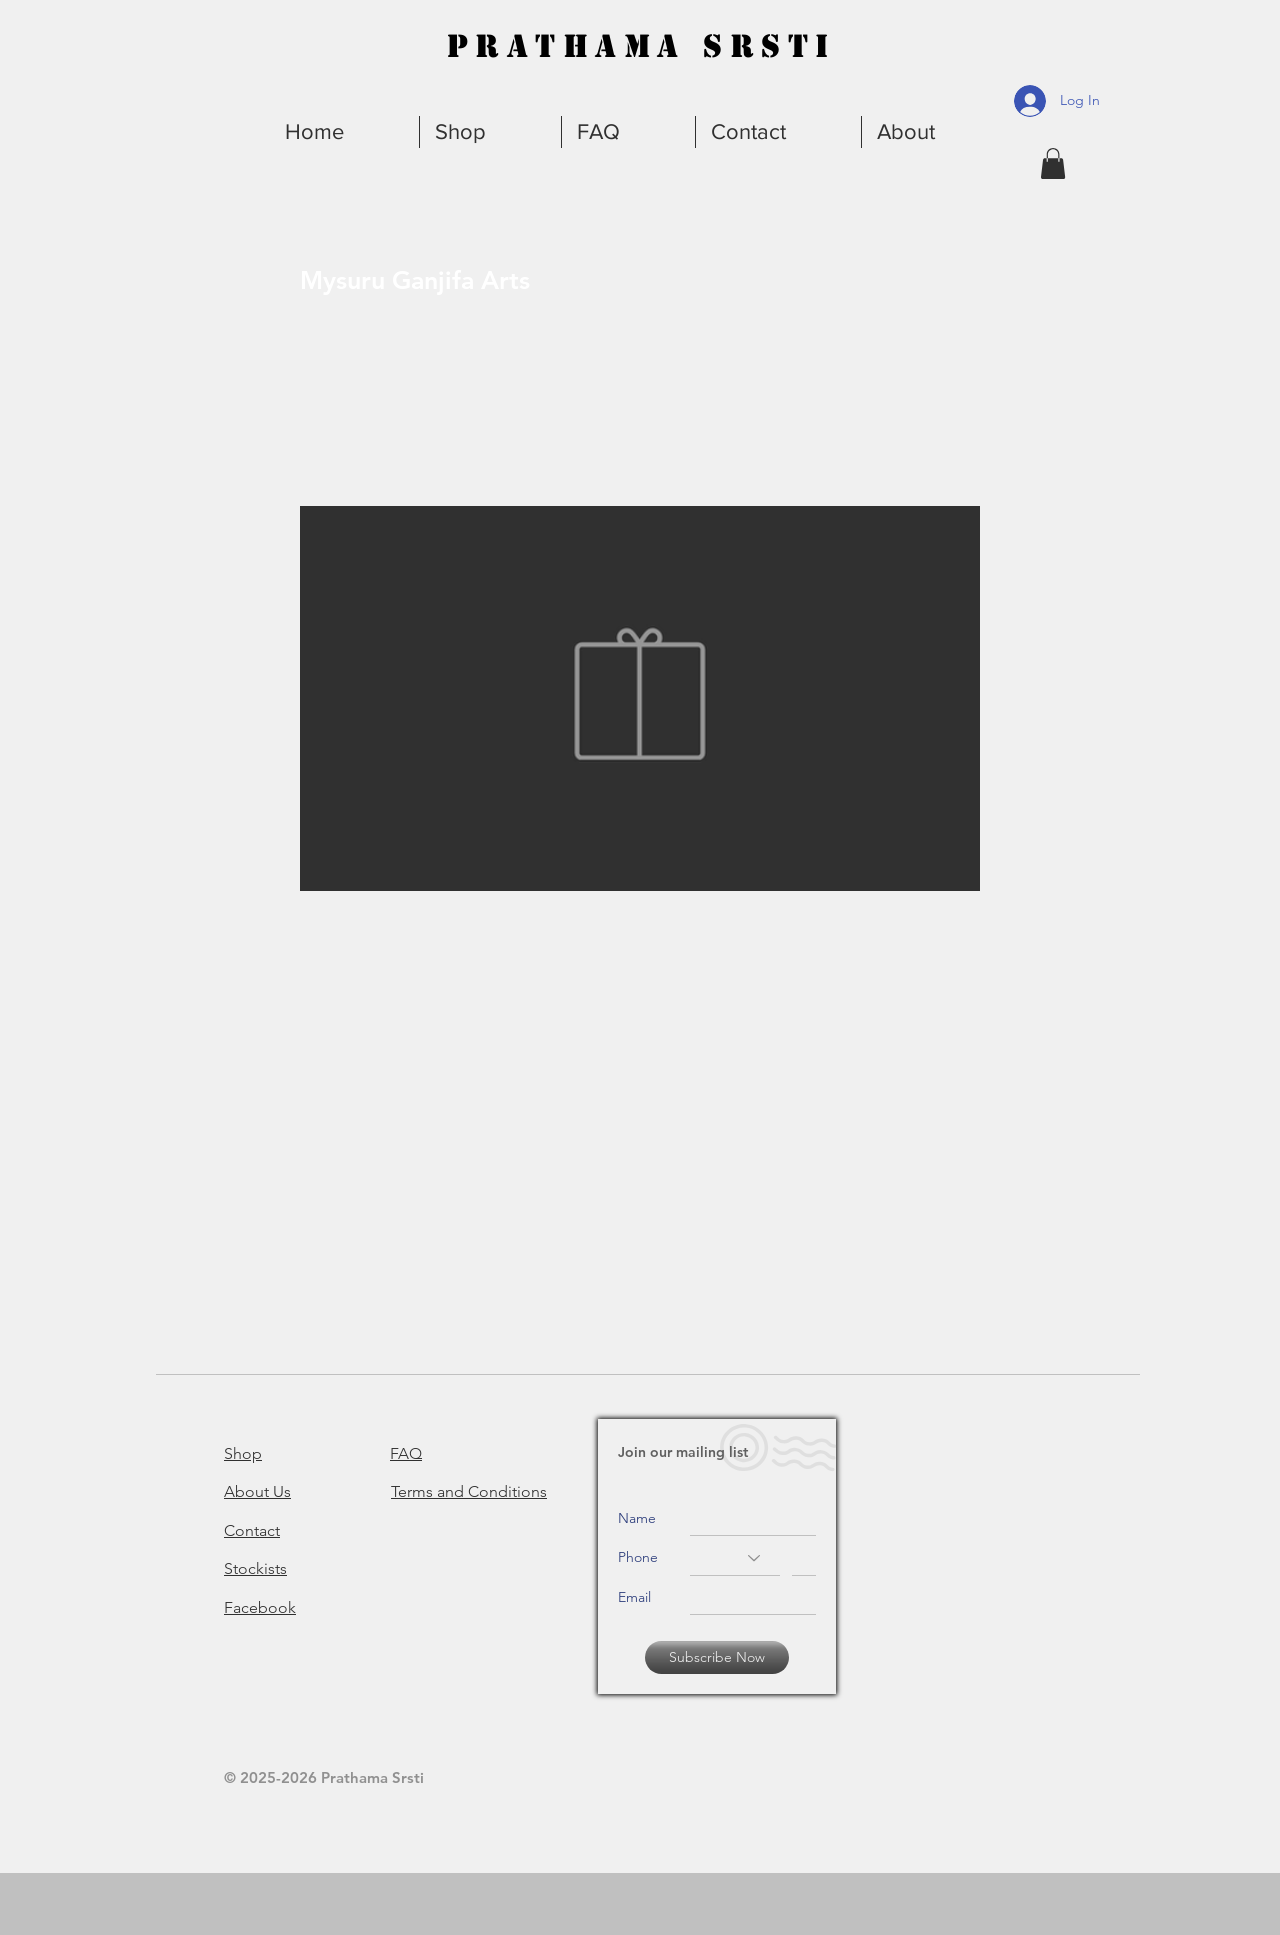  I want to click on [Subscribe Now], so click(717, 1657).